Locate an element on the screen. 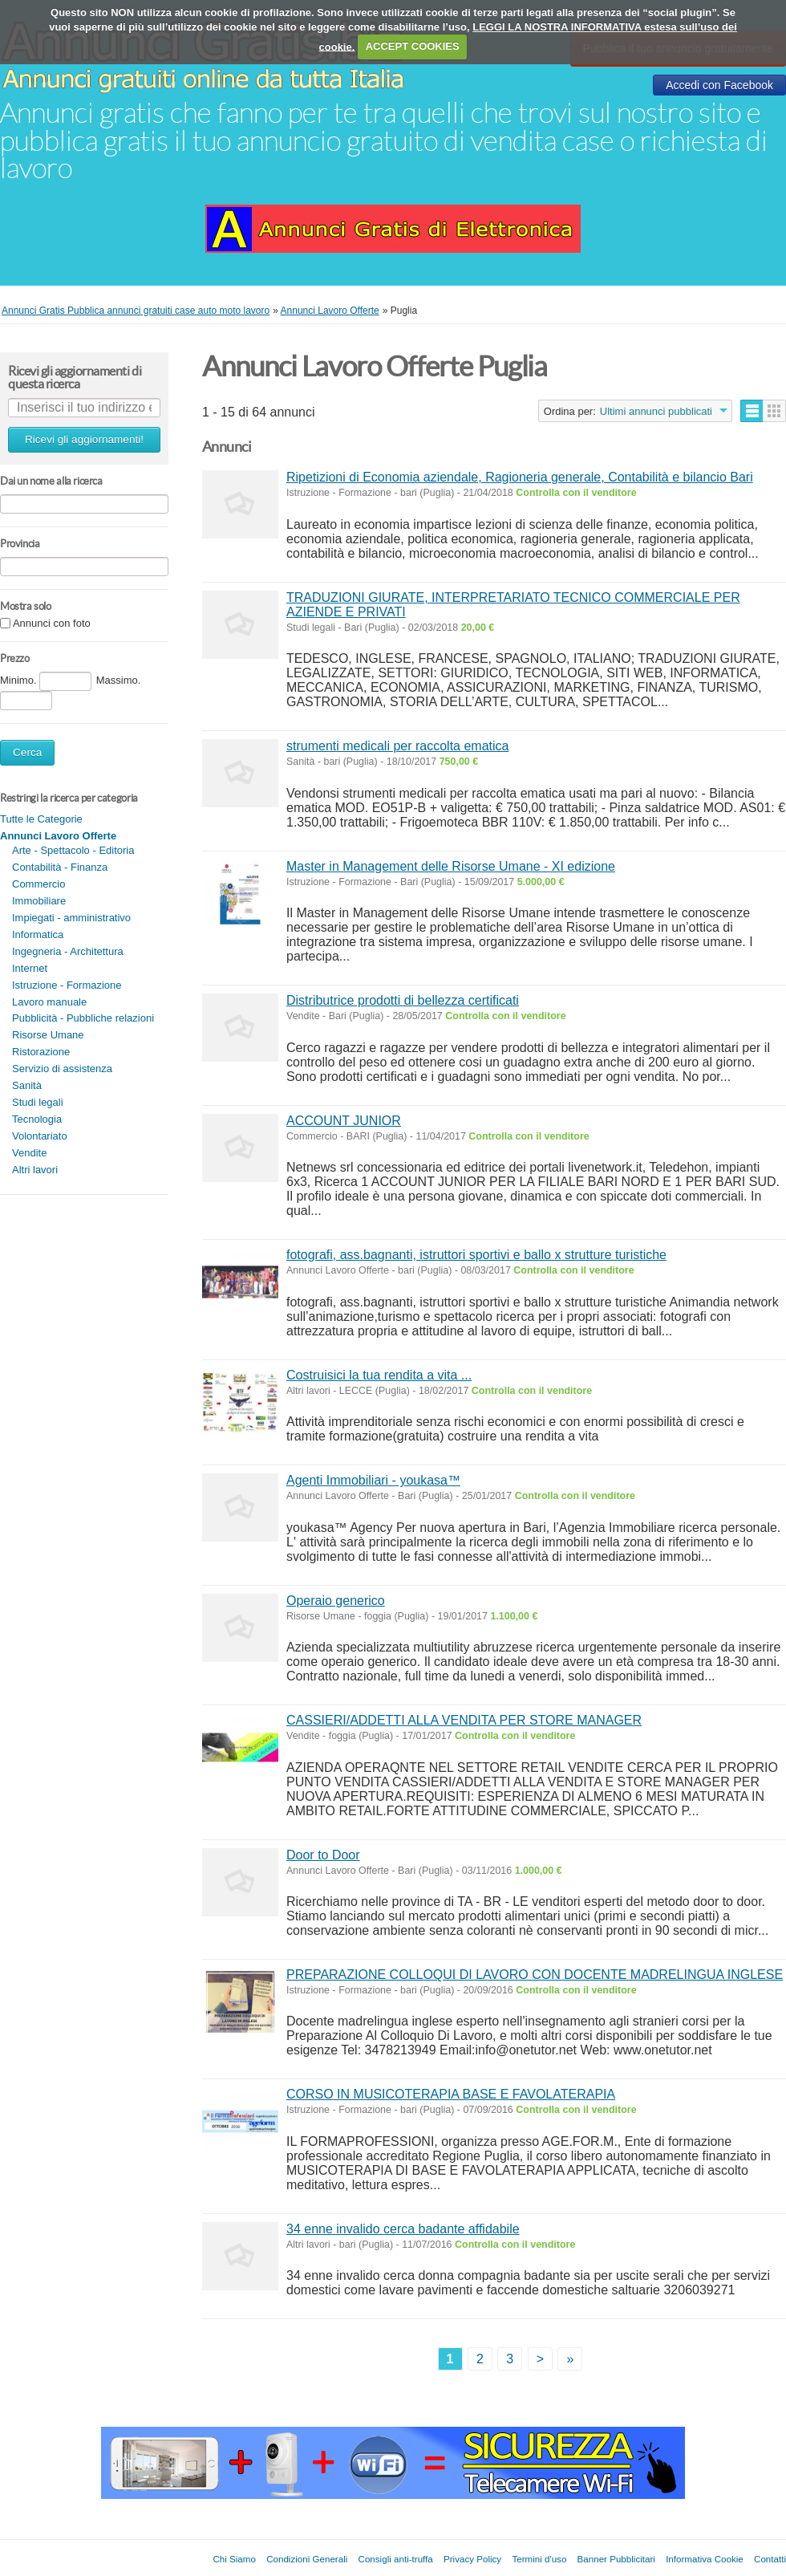 The width and height of the screenshot is (786, 2576). 34 enne invalido cerca badante affidabile is located at coordinates (403, 2229).